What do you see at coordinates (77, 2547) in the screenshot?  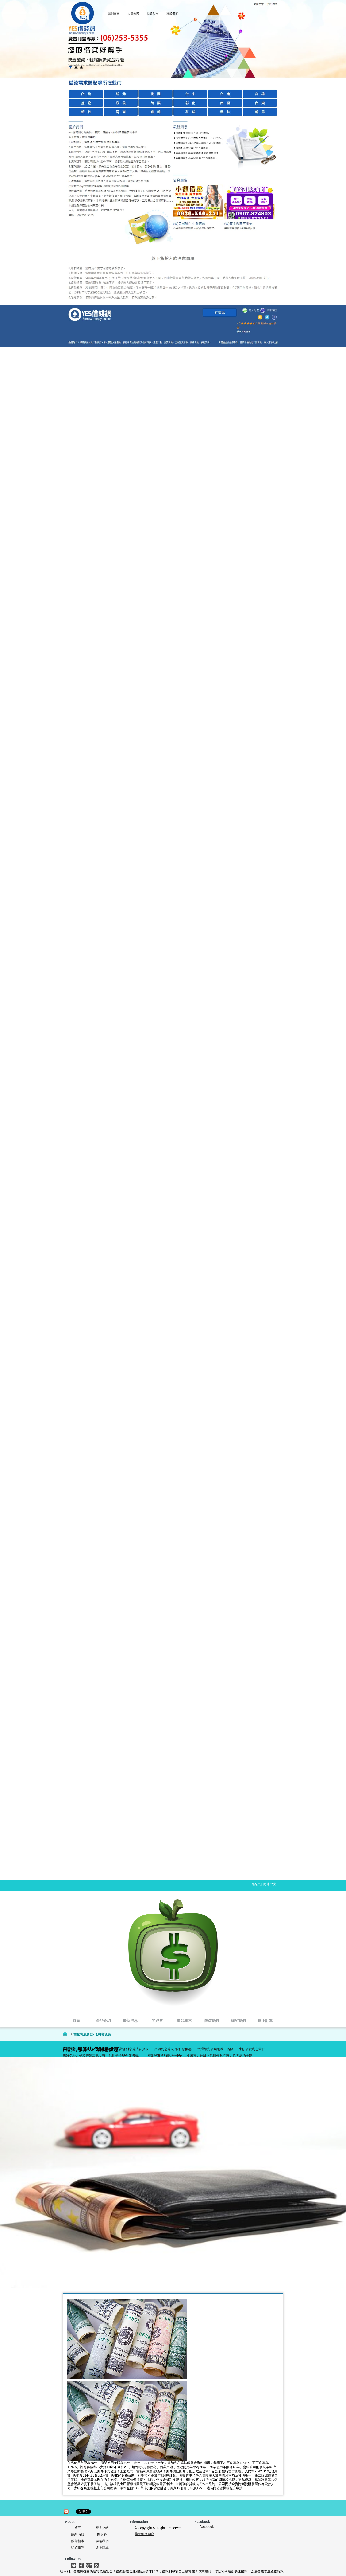 I see `關於我們` at bounding box center [77, 2547].